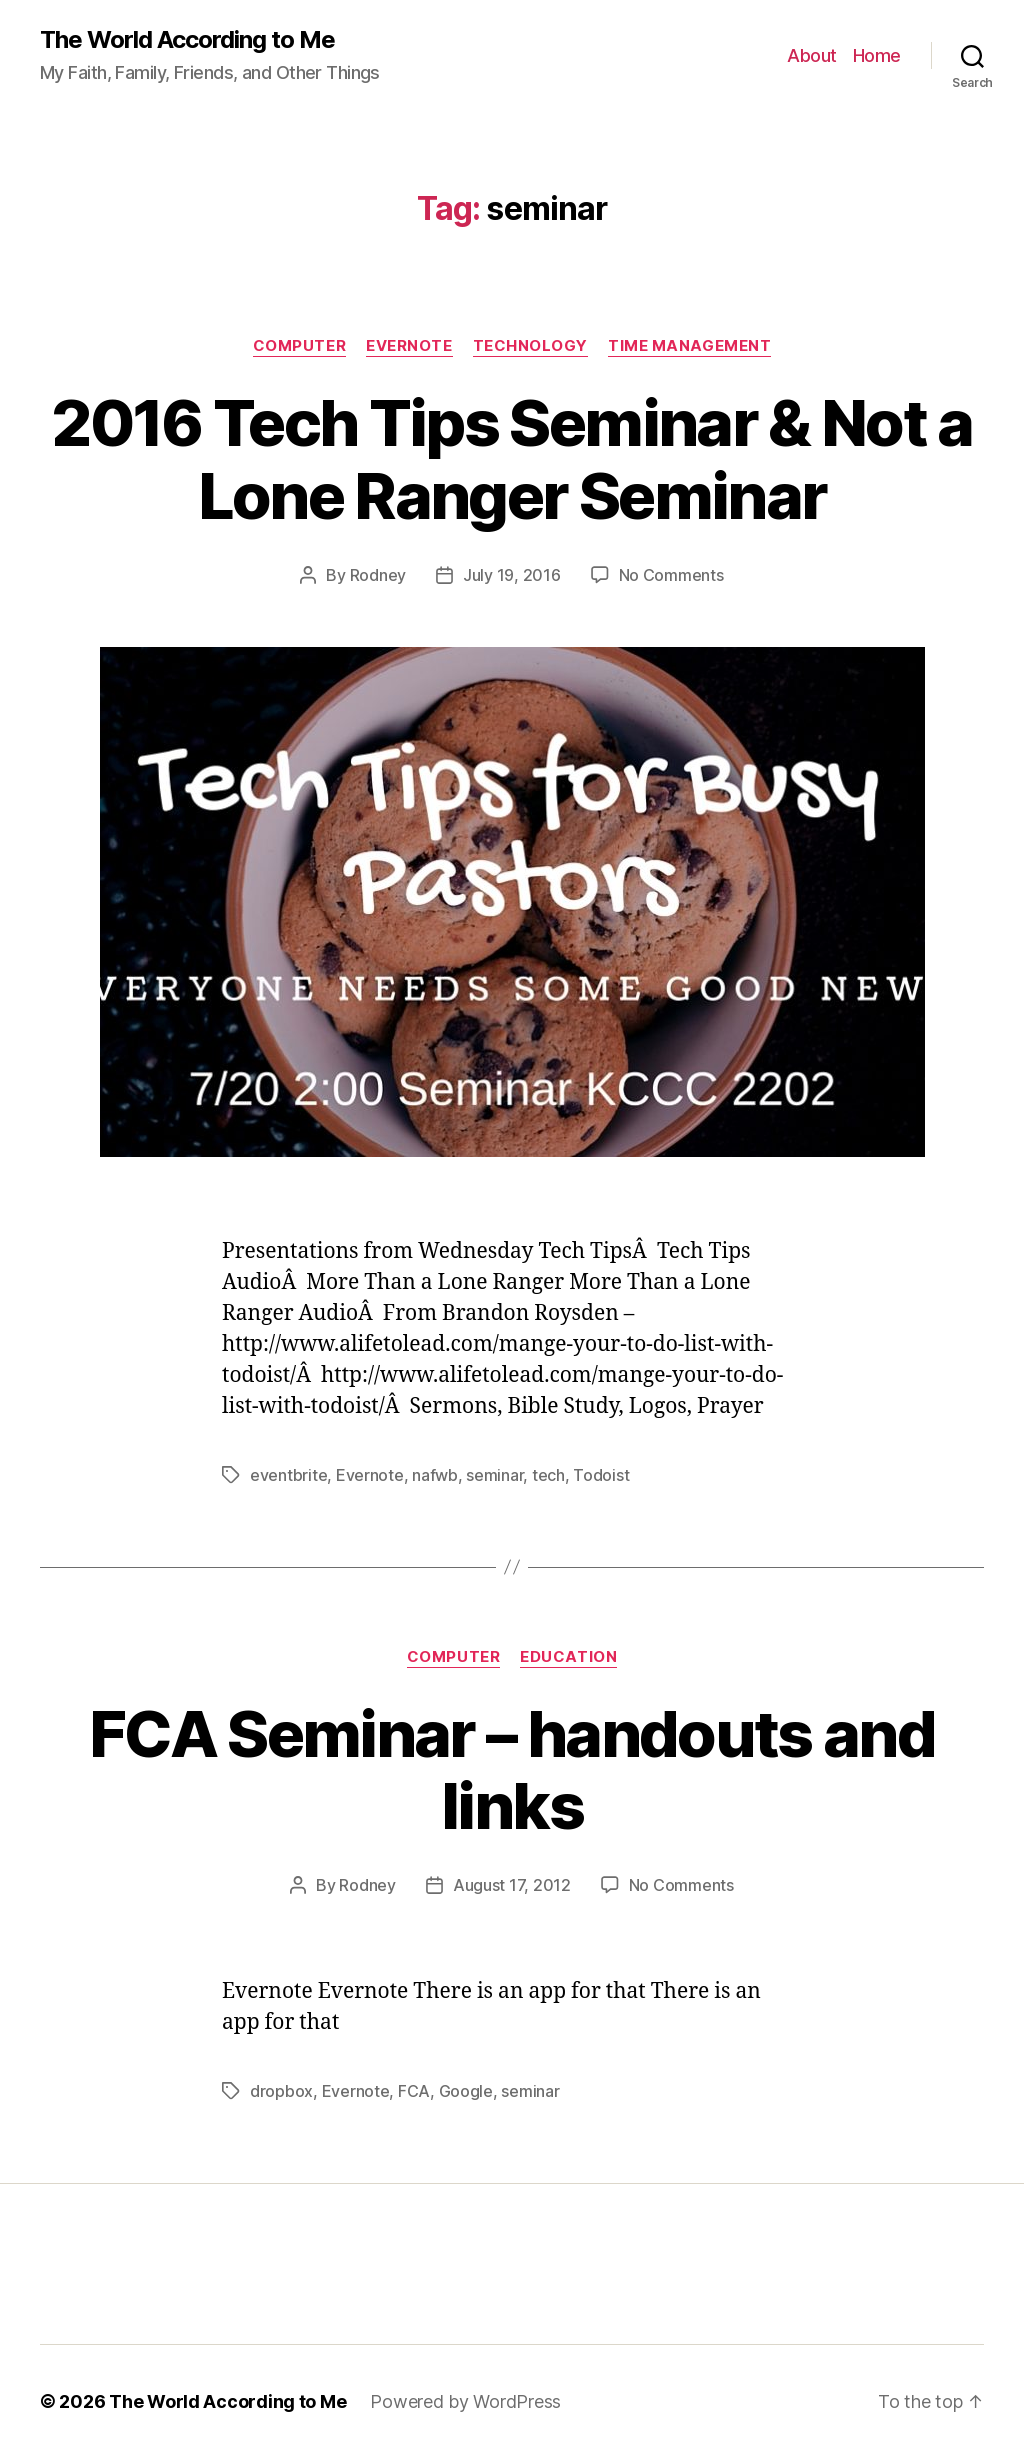 This screenshot has width=1024, height=2458. I want to click on Computer, so click(299, 346).